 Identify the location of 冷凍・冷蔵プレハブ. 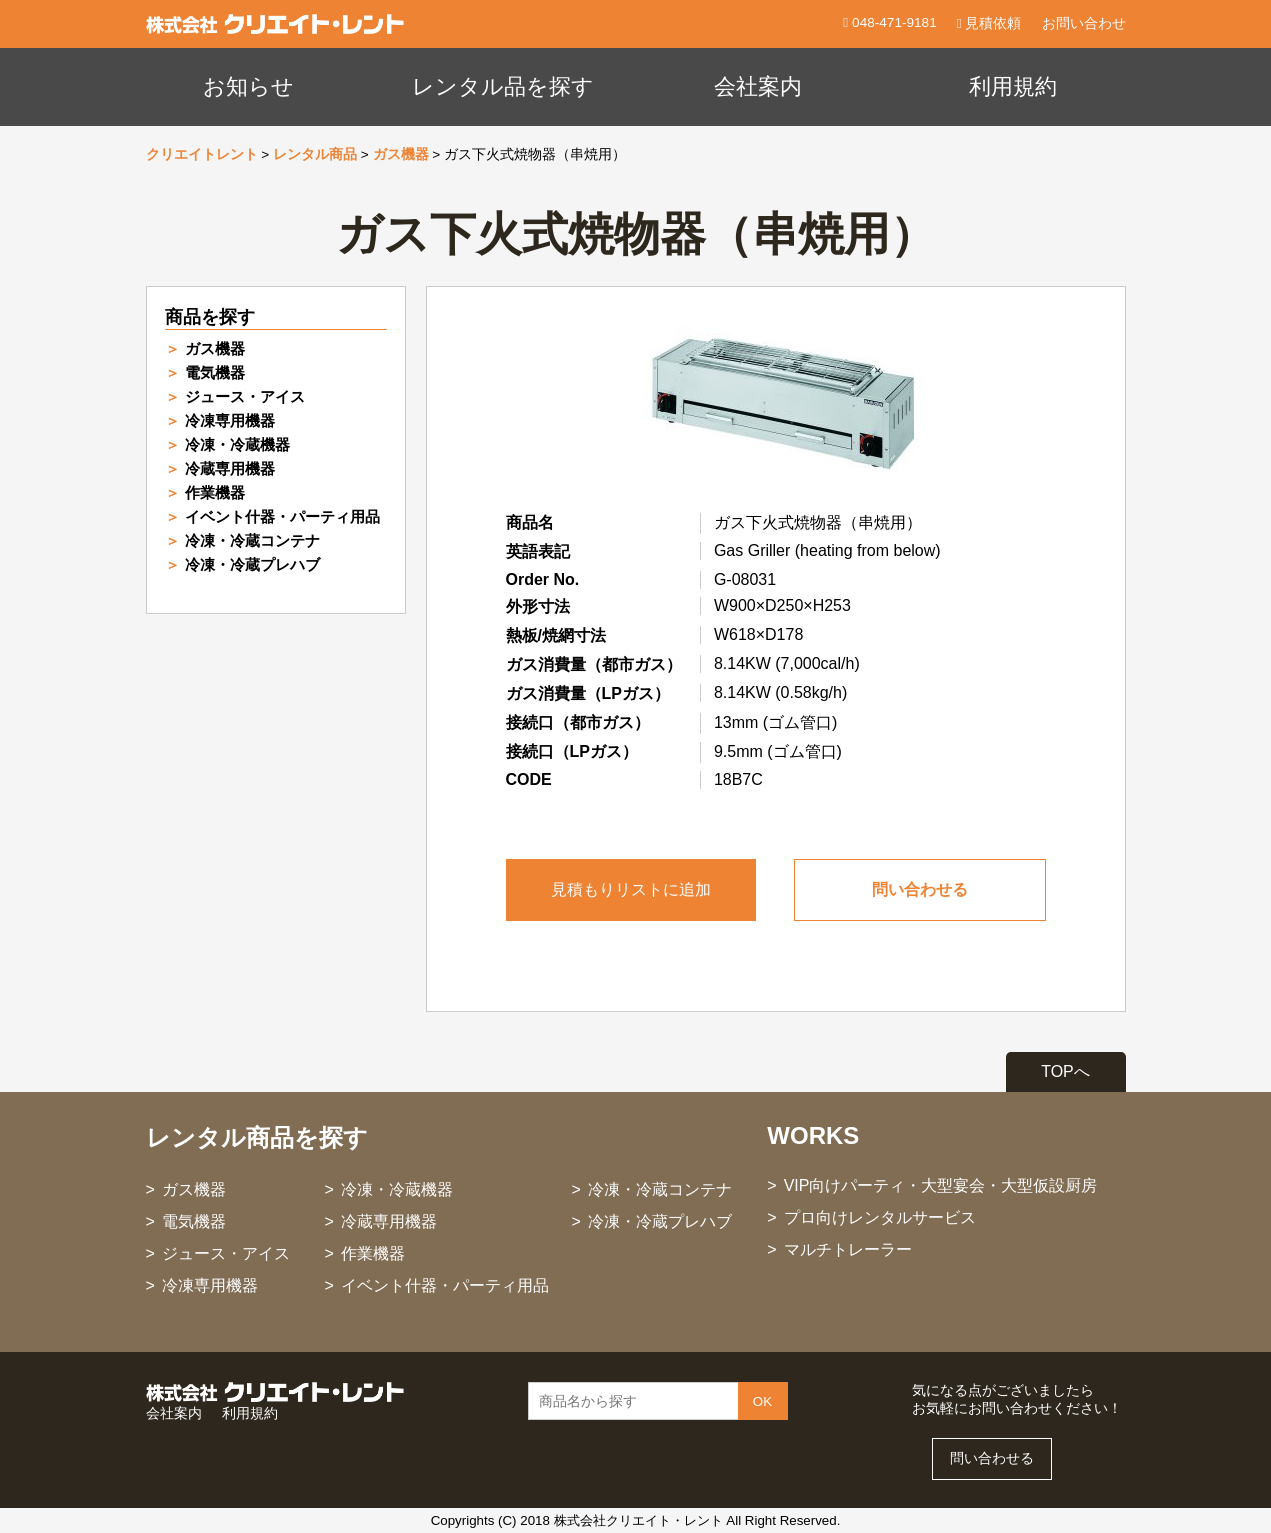
(252, 564).